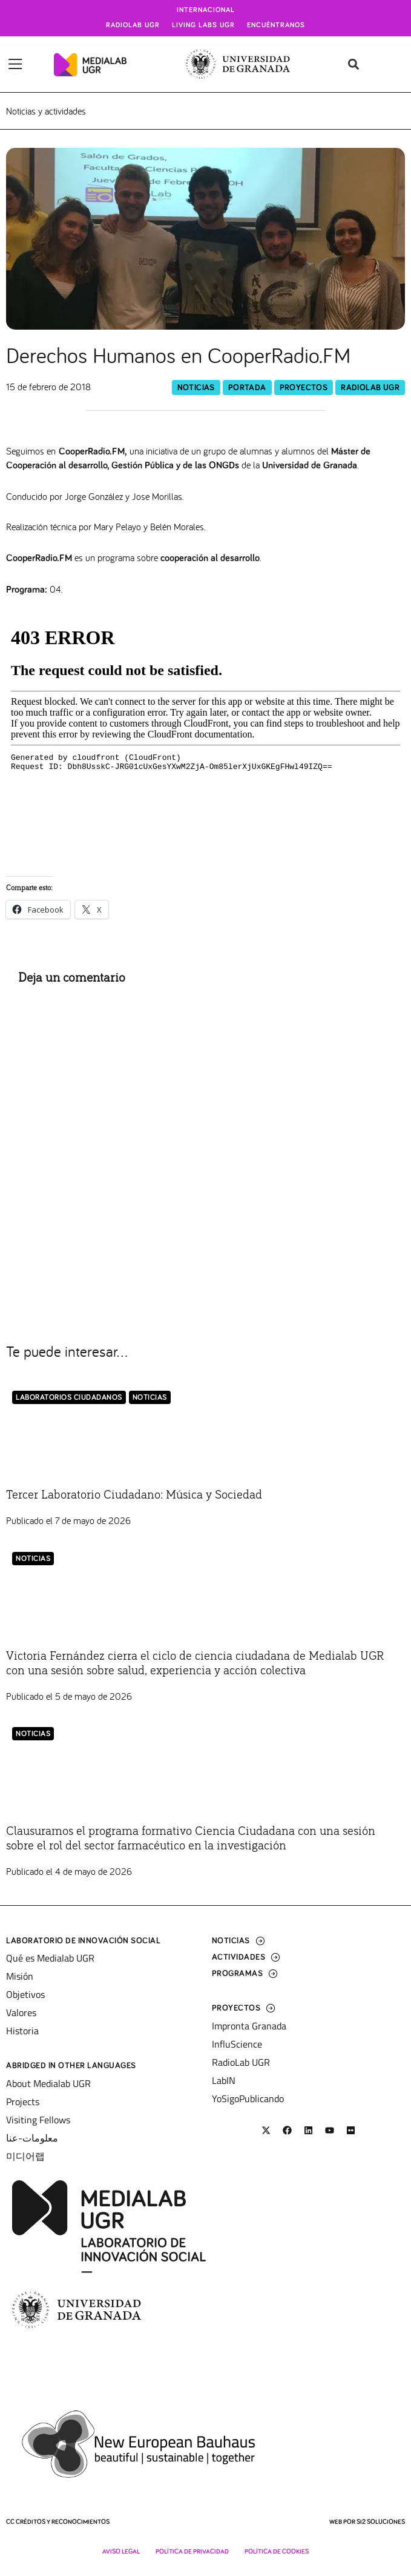  Describe the element at coordinates (304, 388) in the screenshot. I see `Proyectos` at that location.